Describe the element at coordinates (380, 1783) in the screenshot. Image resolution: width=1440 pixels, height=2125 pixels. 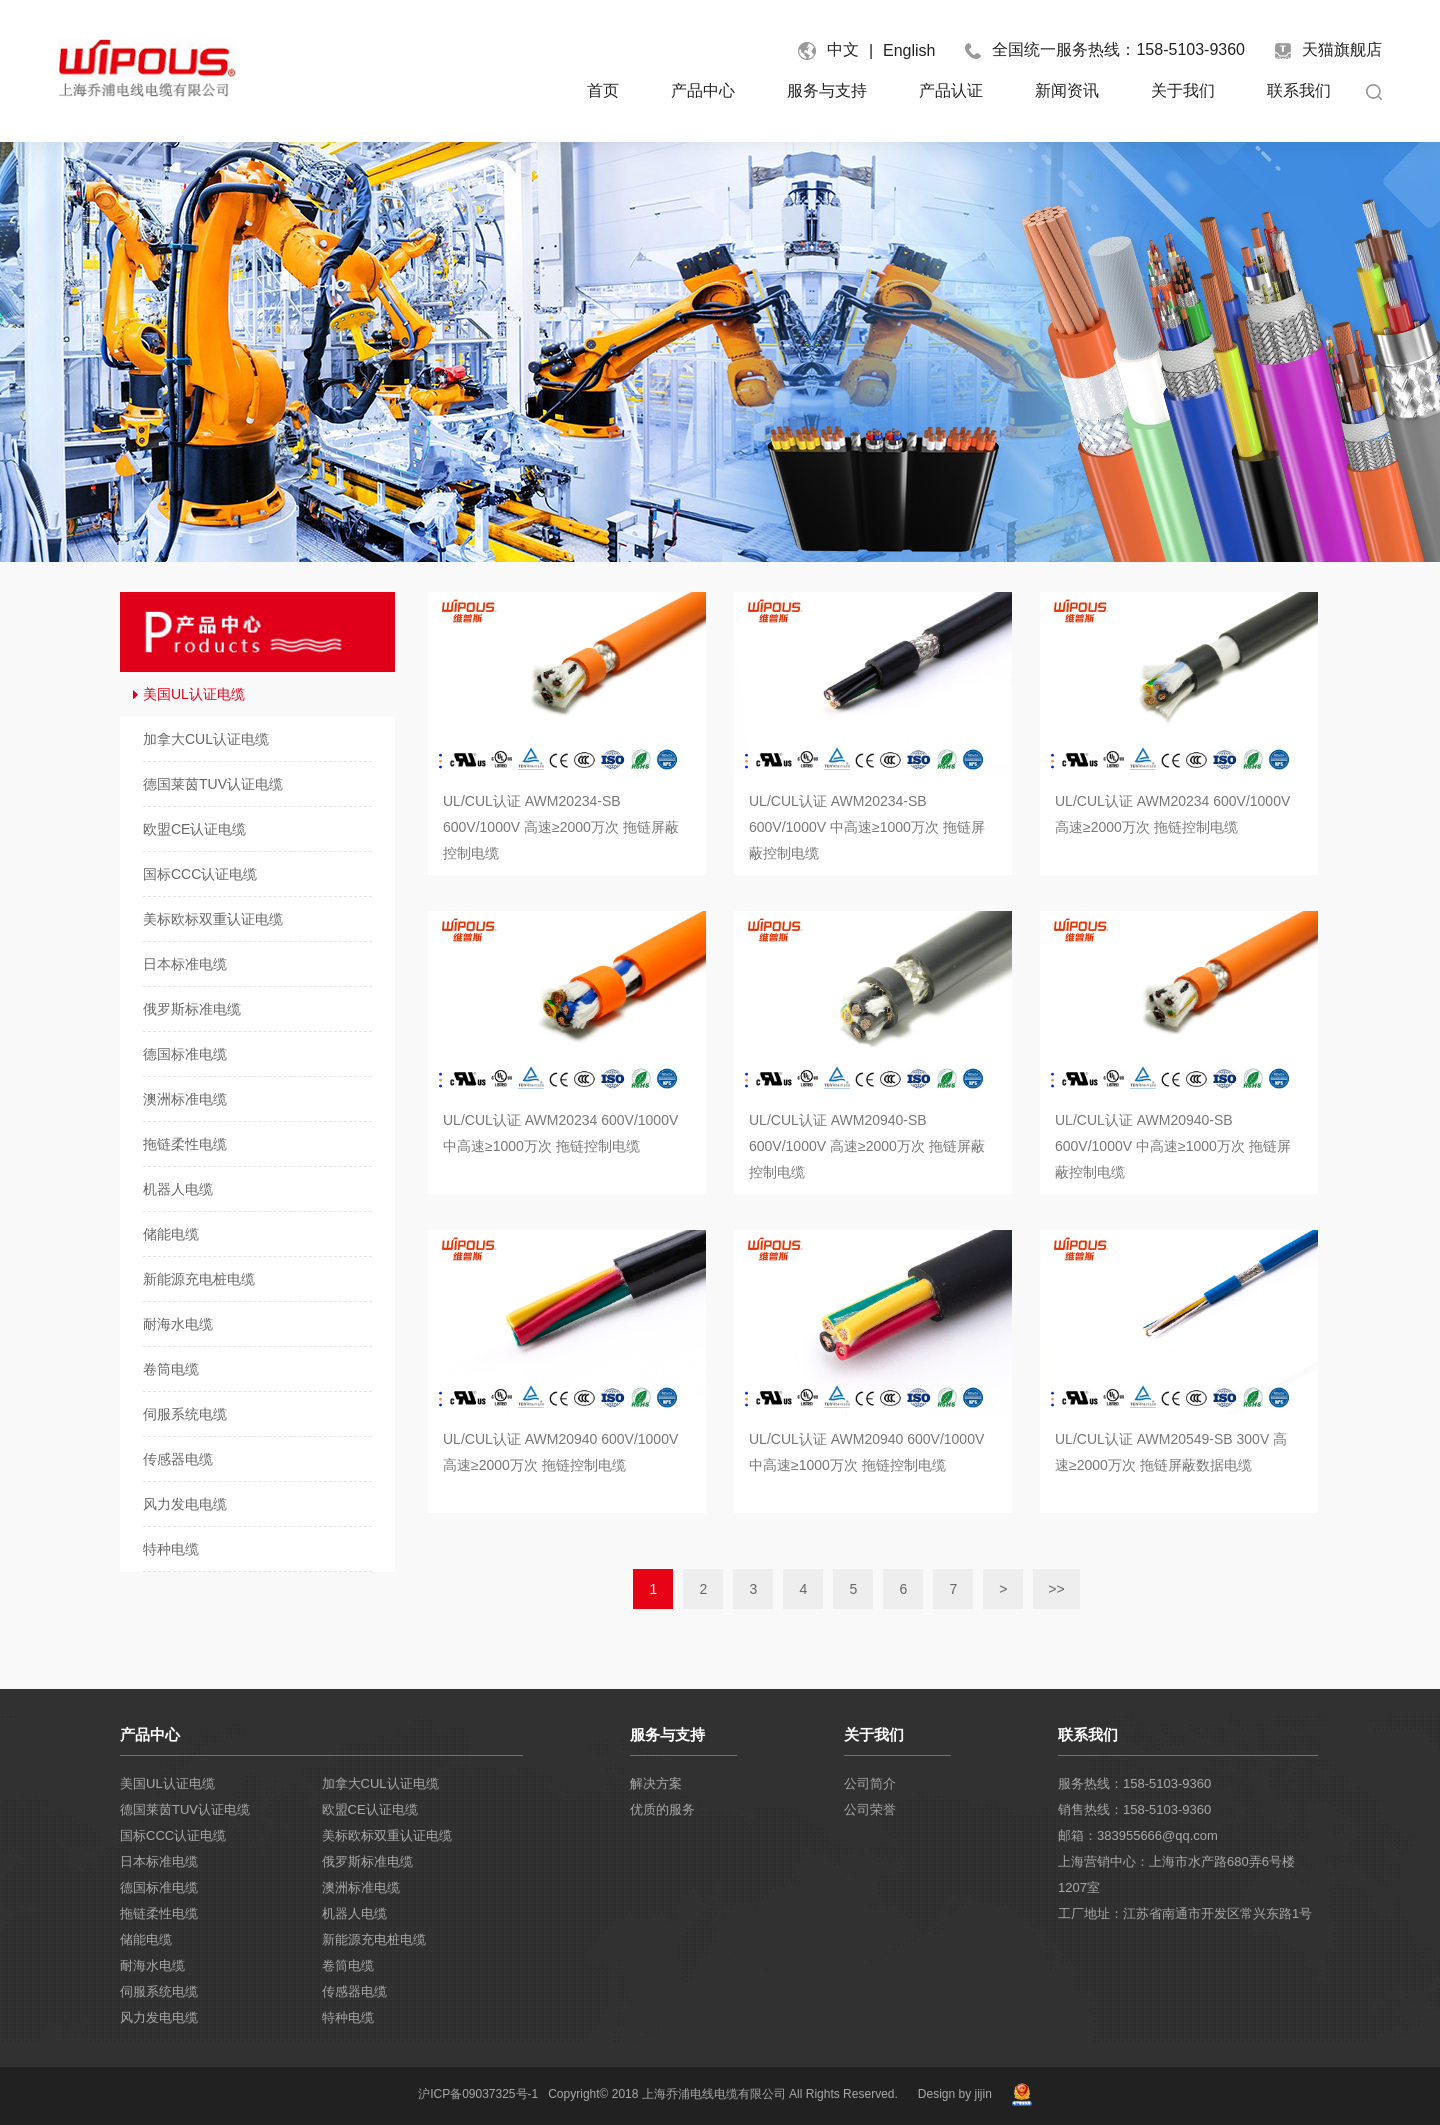
I see `加拿大CUL认证电缆` at that location.